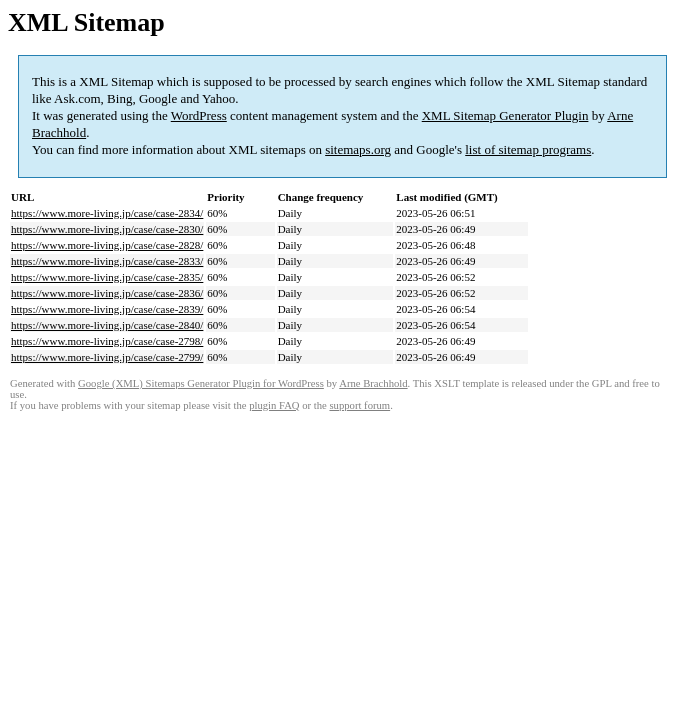  I want to click on plugin FAQ, so click(274, 405).